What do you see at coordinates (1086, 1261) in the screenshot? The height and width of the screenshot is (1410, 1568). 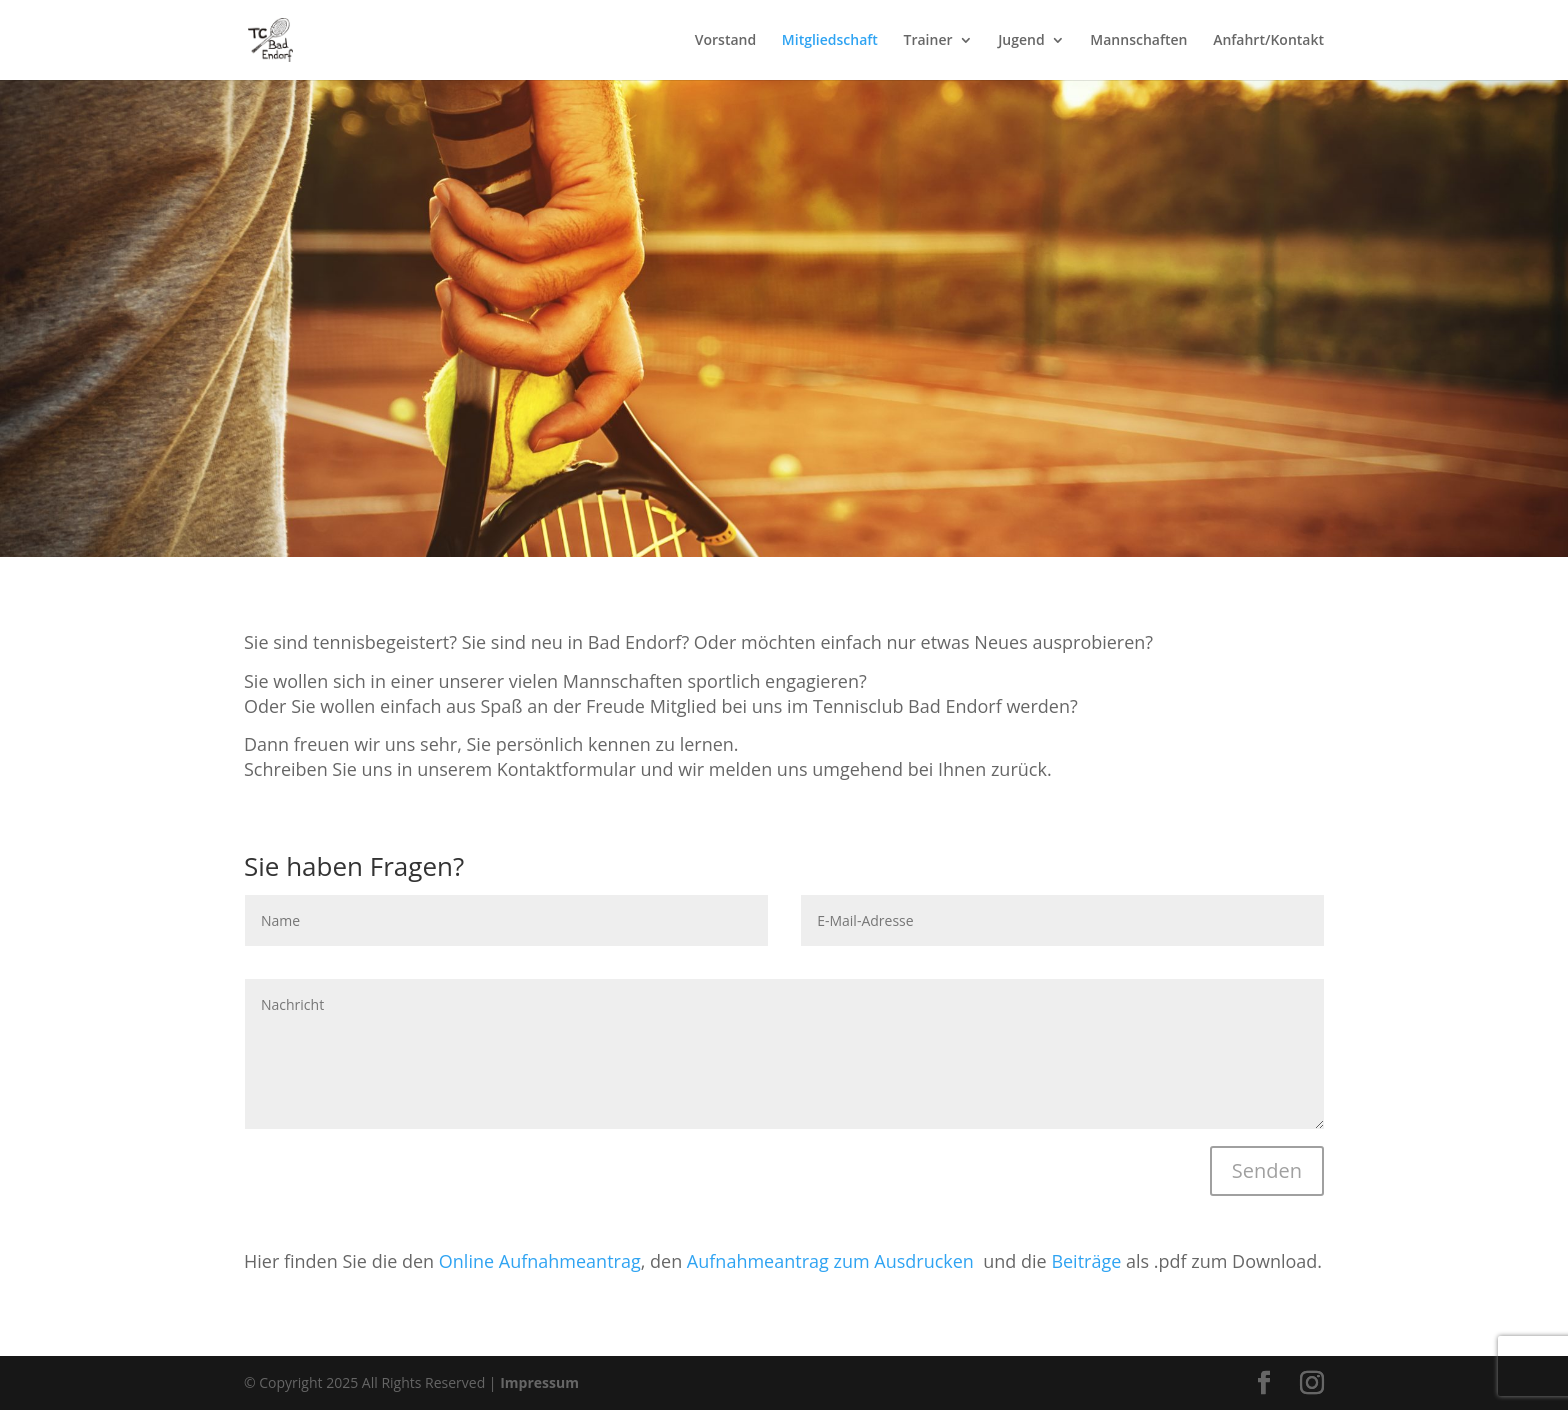 I see `Beiträge` at bounding box center [1086, 1261].